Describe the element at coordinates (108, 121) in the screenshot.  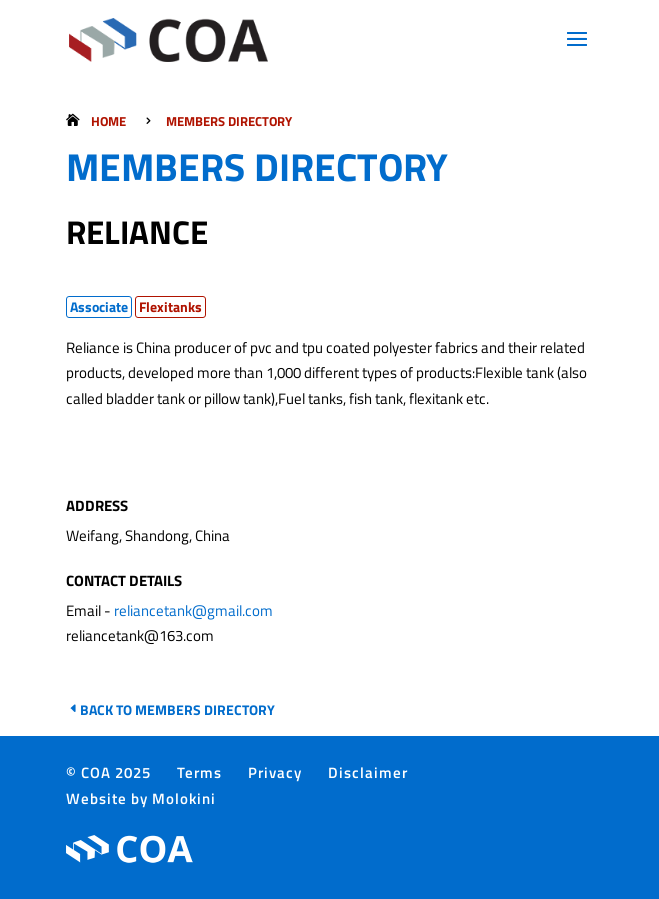
I see `Home` at that location.